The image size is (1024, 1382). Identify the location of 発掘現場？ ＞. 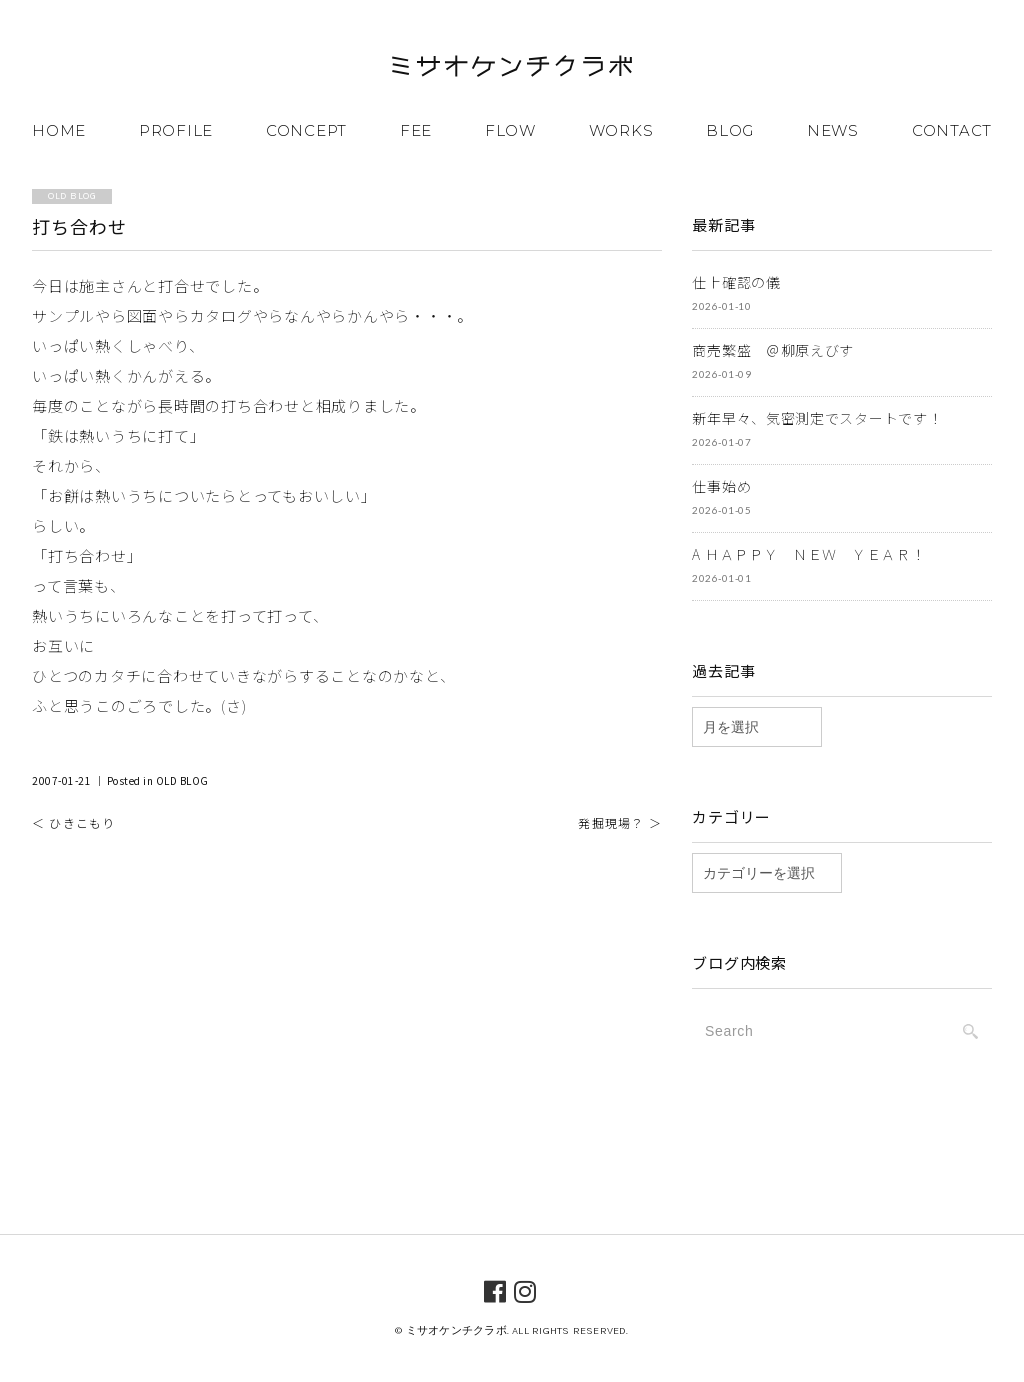
(619, 822).